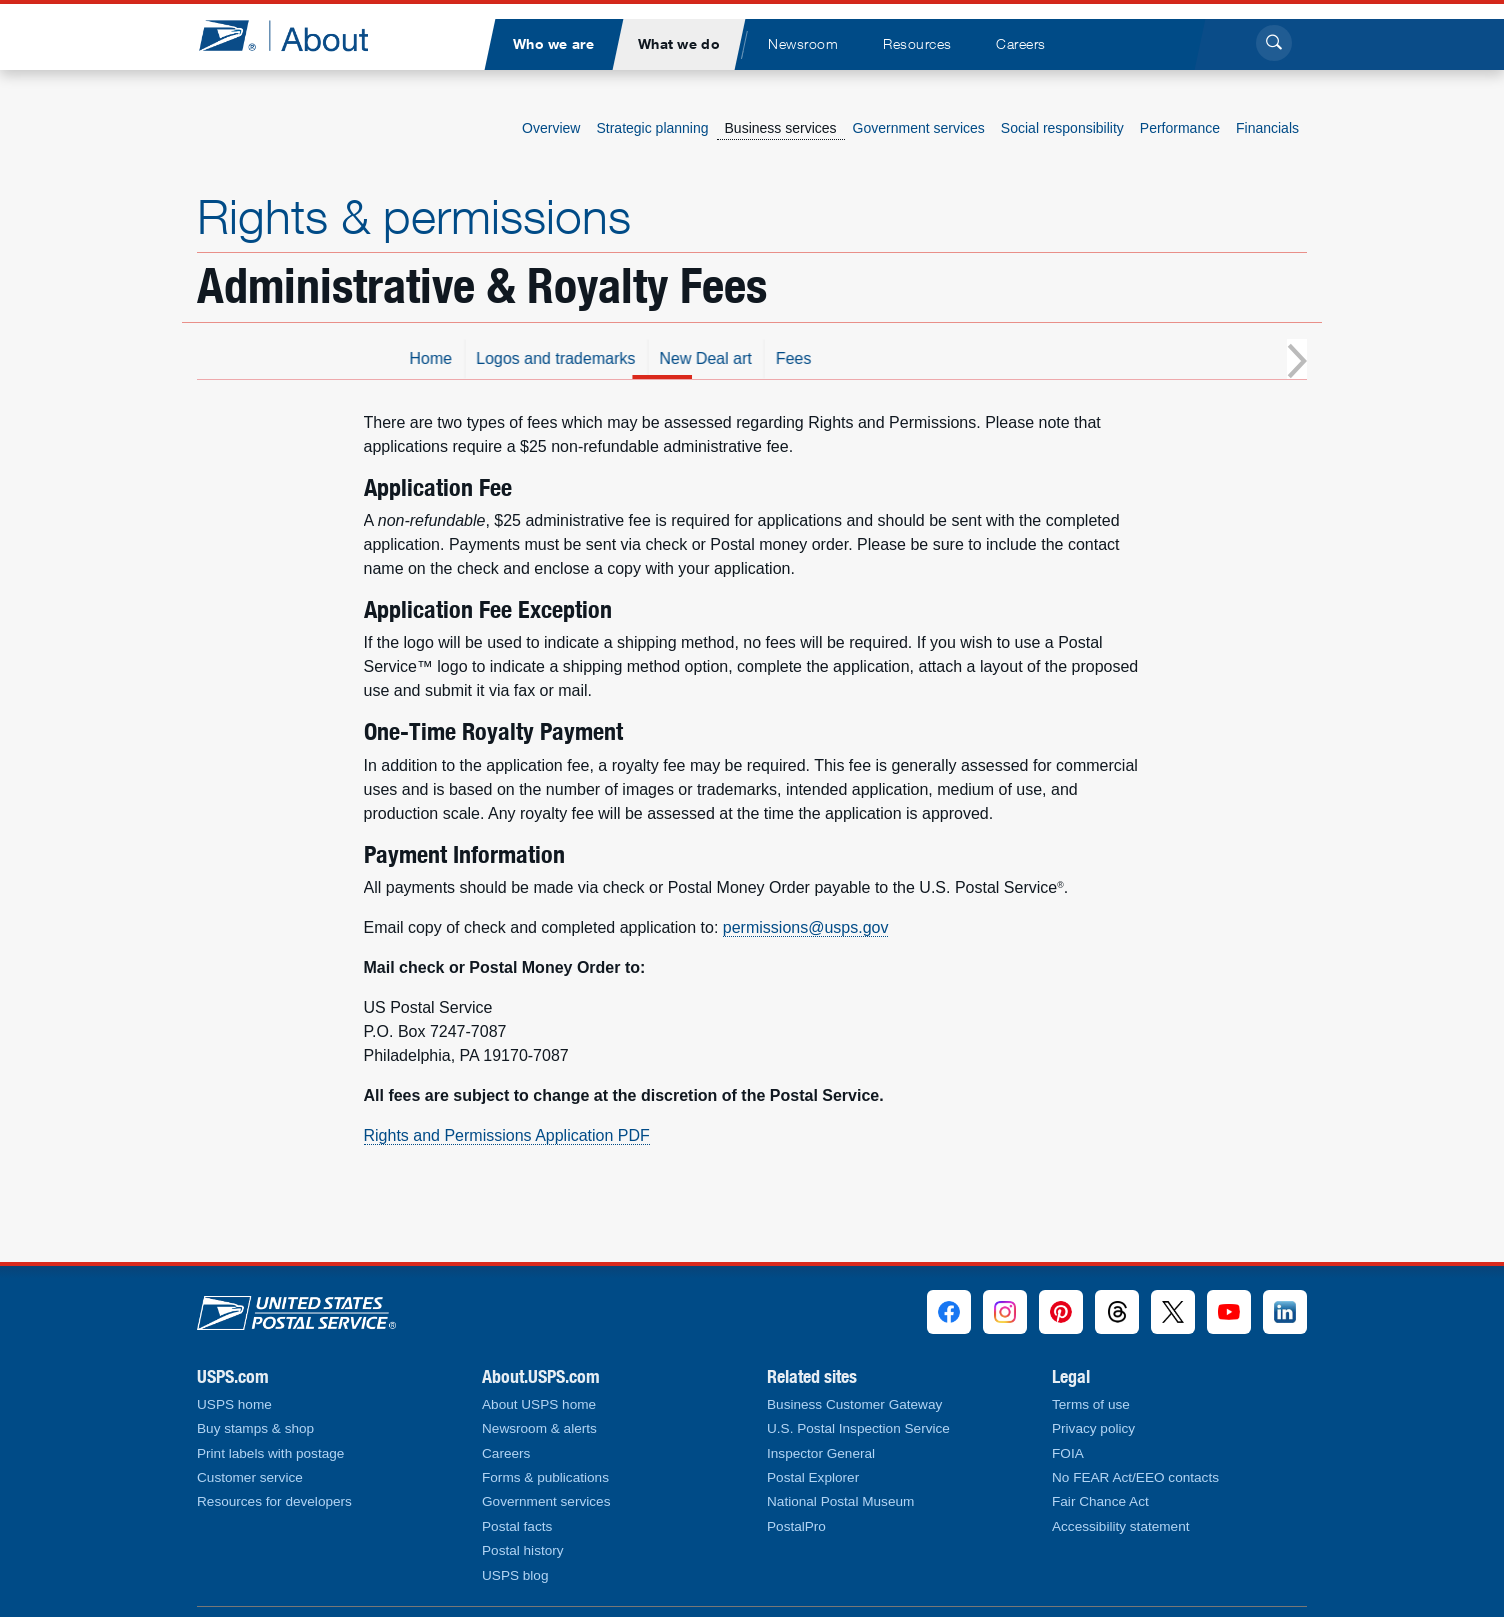 The height and width of the screenshot is (1617, 1504). What do you see at coordinates (854, 1404) in the screenshot?
I see `Business Customer Gateway` at bounding box center [854, 1404].